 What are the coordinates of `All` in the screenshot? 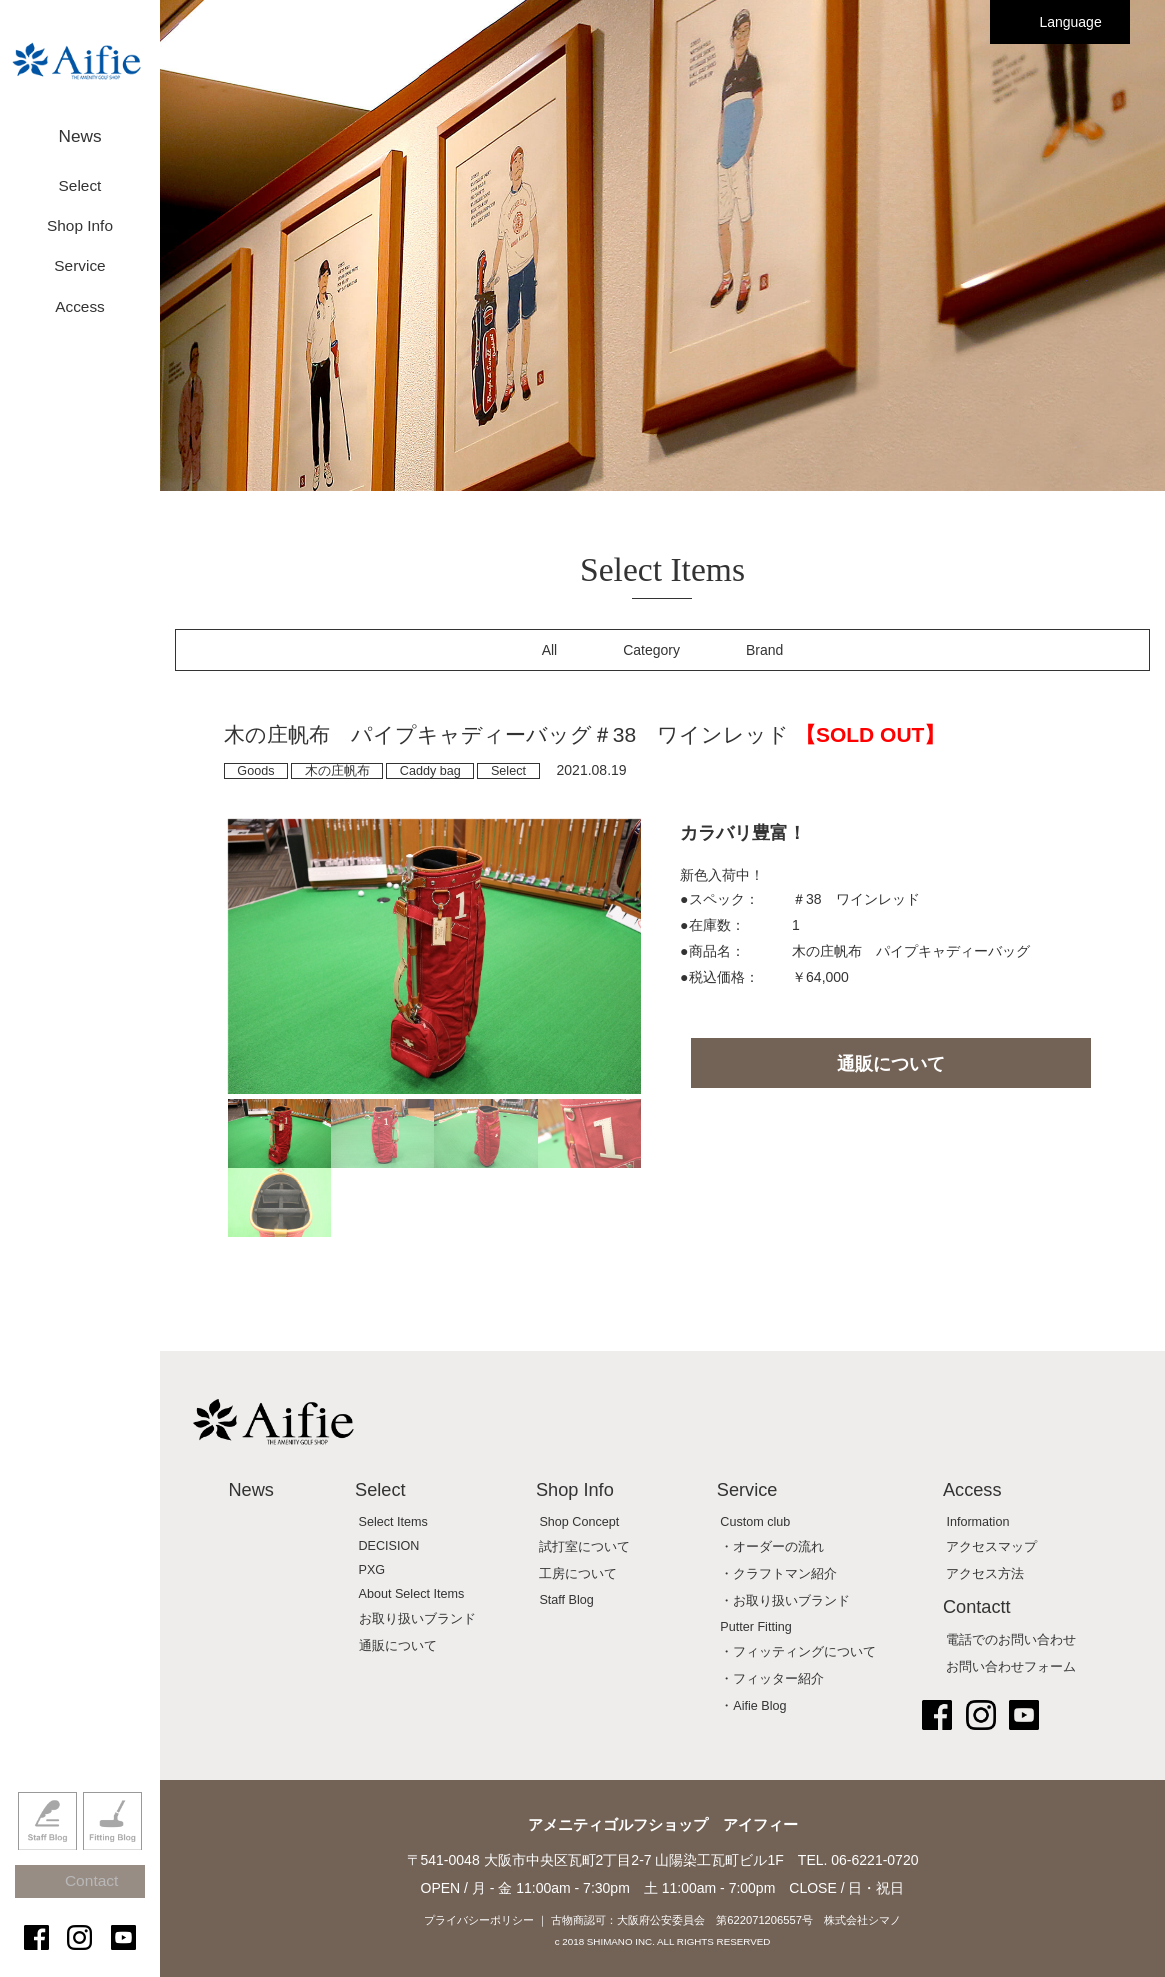 It's located at (550, 650).